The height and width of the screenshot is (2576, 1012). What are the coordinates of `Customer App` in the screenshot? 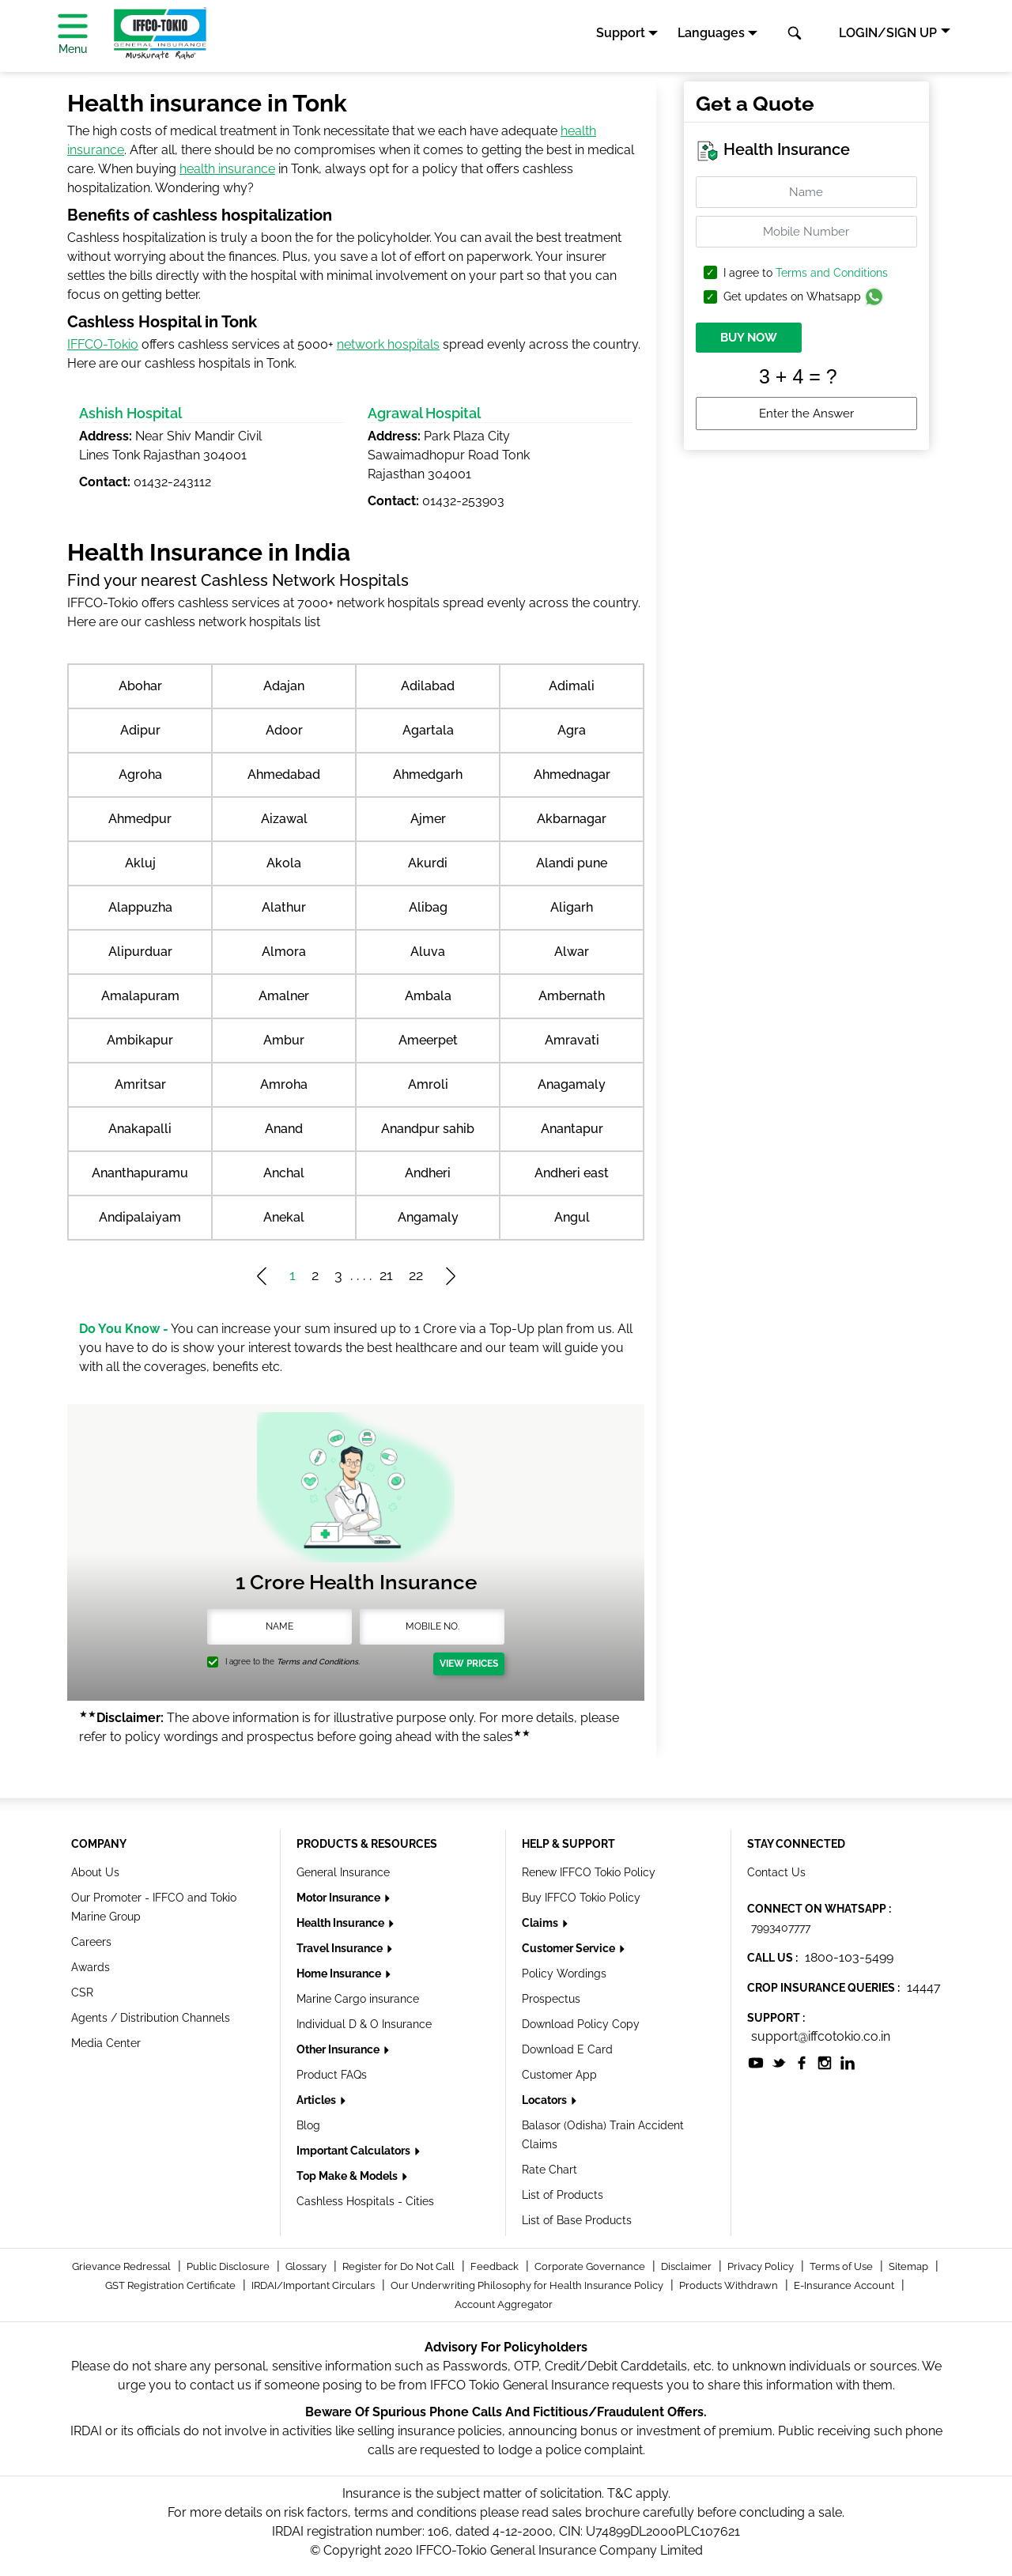 It's located at (559, 2074).